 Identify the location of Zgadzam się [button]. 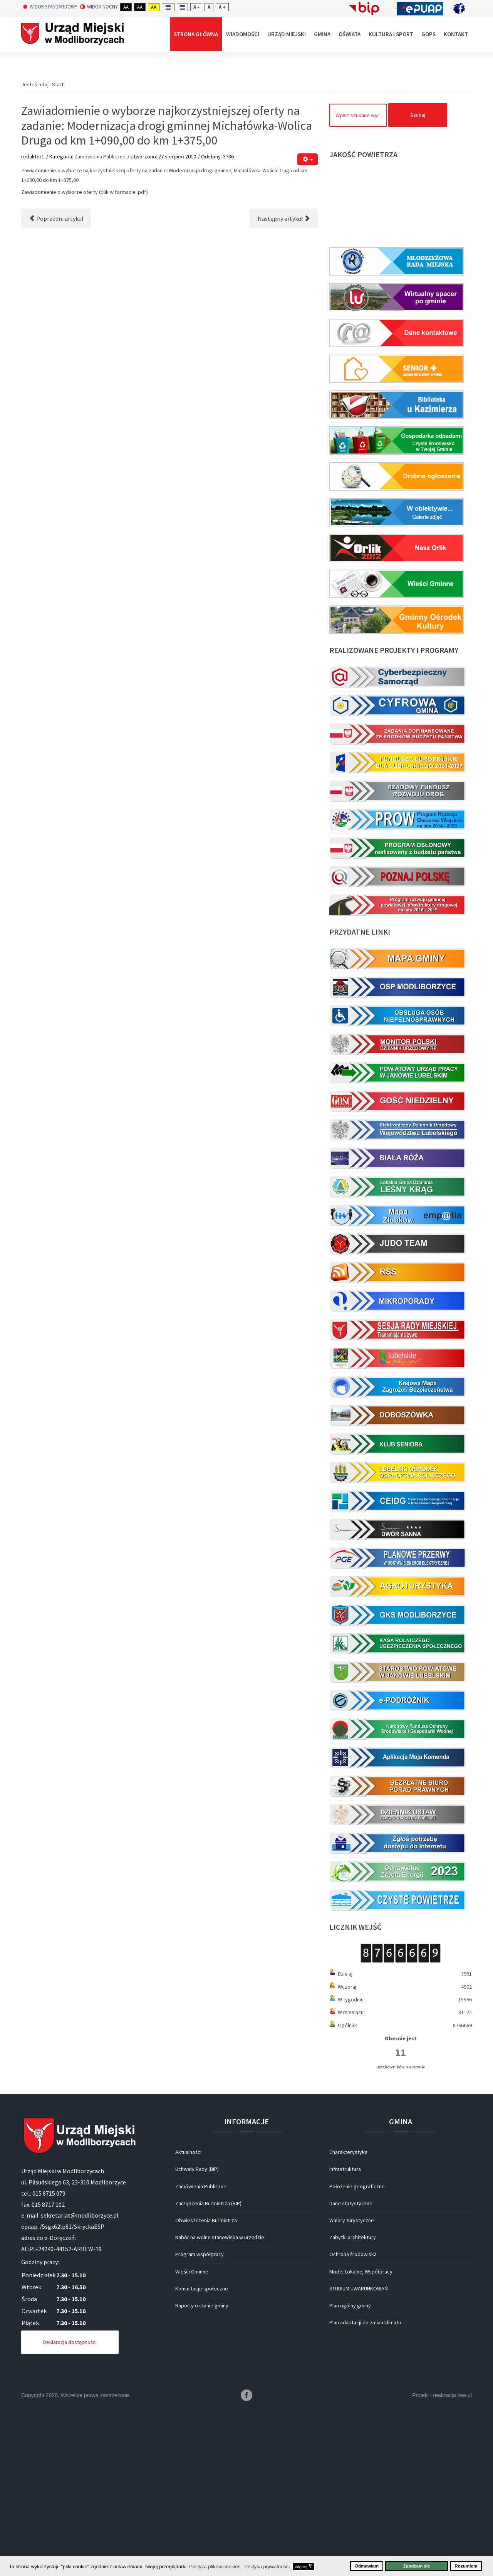
(416, 2565).